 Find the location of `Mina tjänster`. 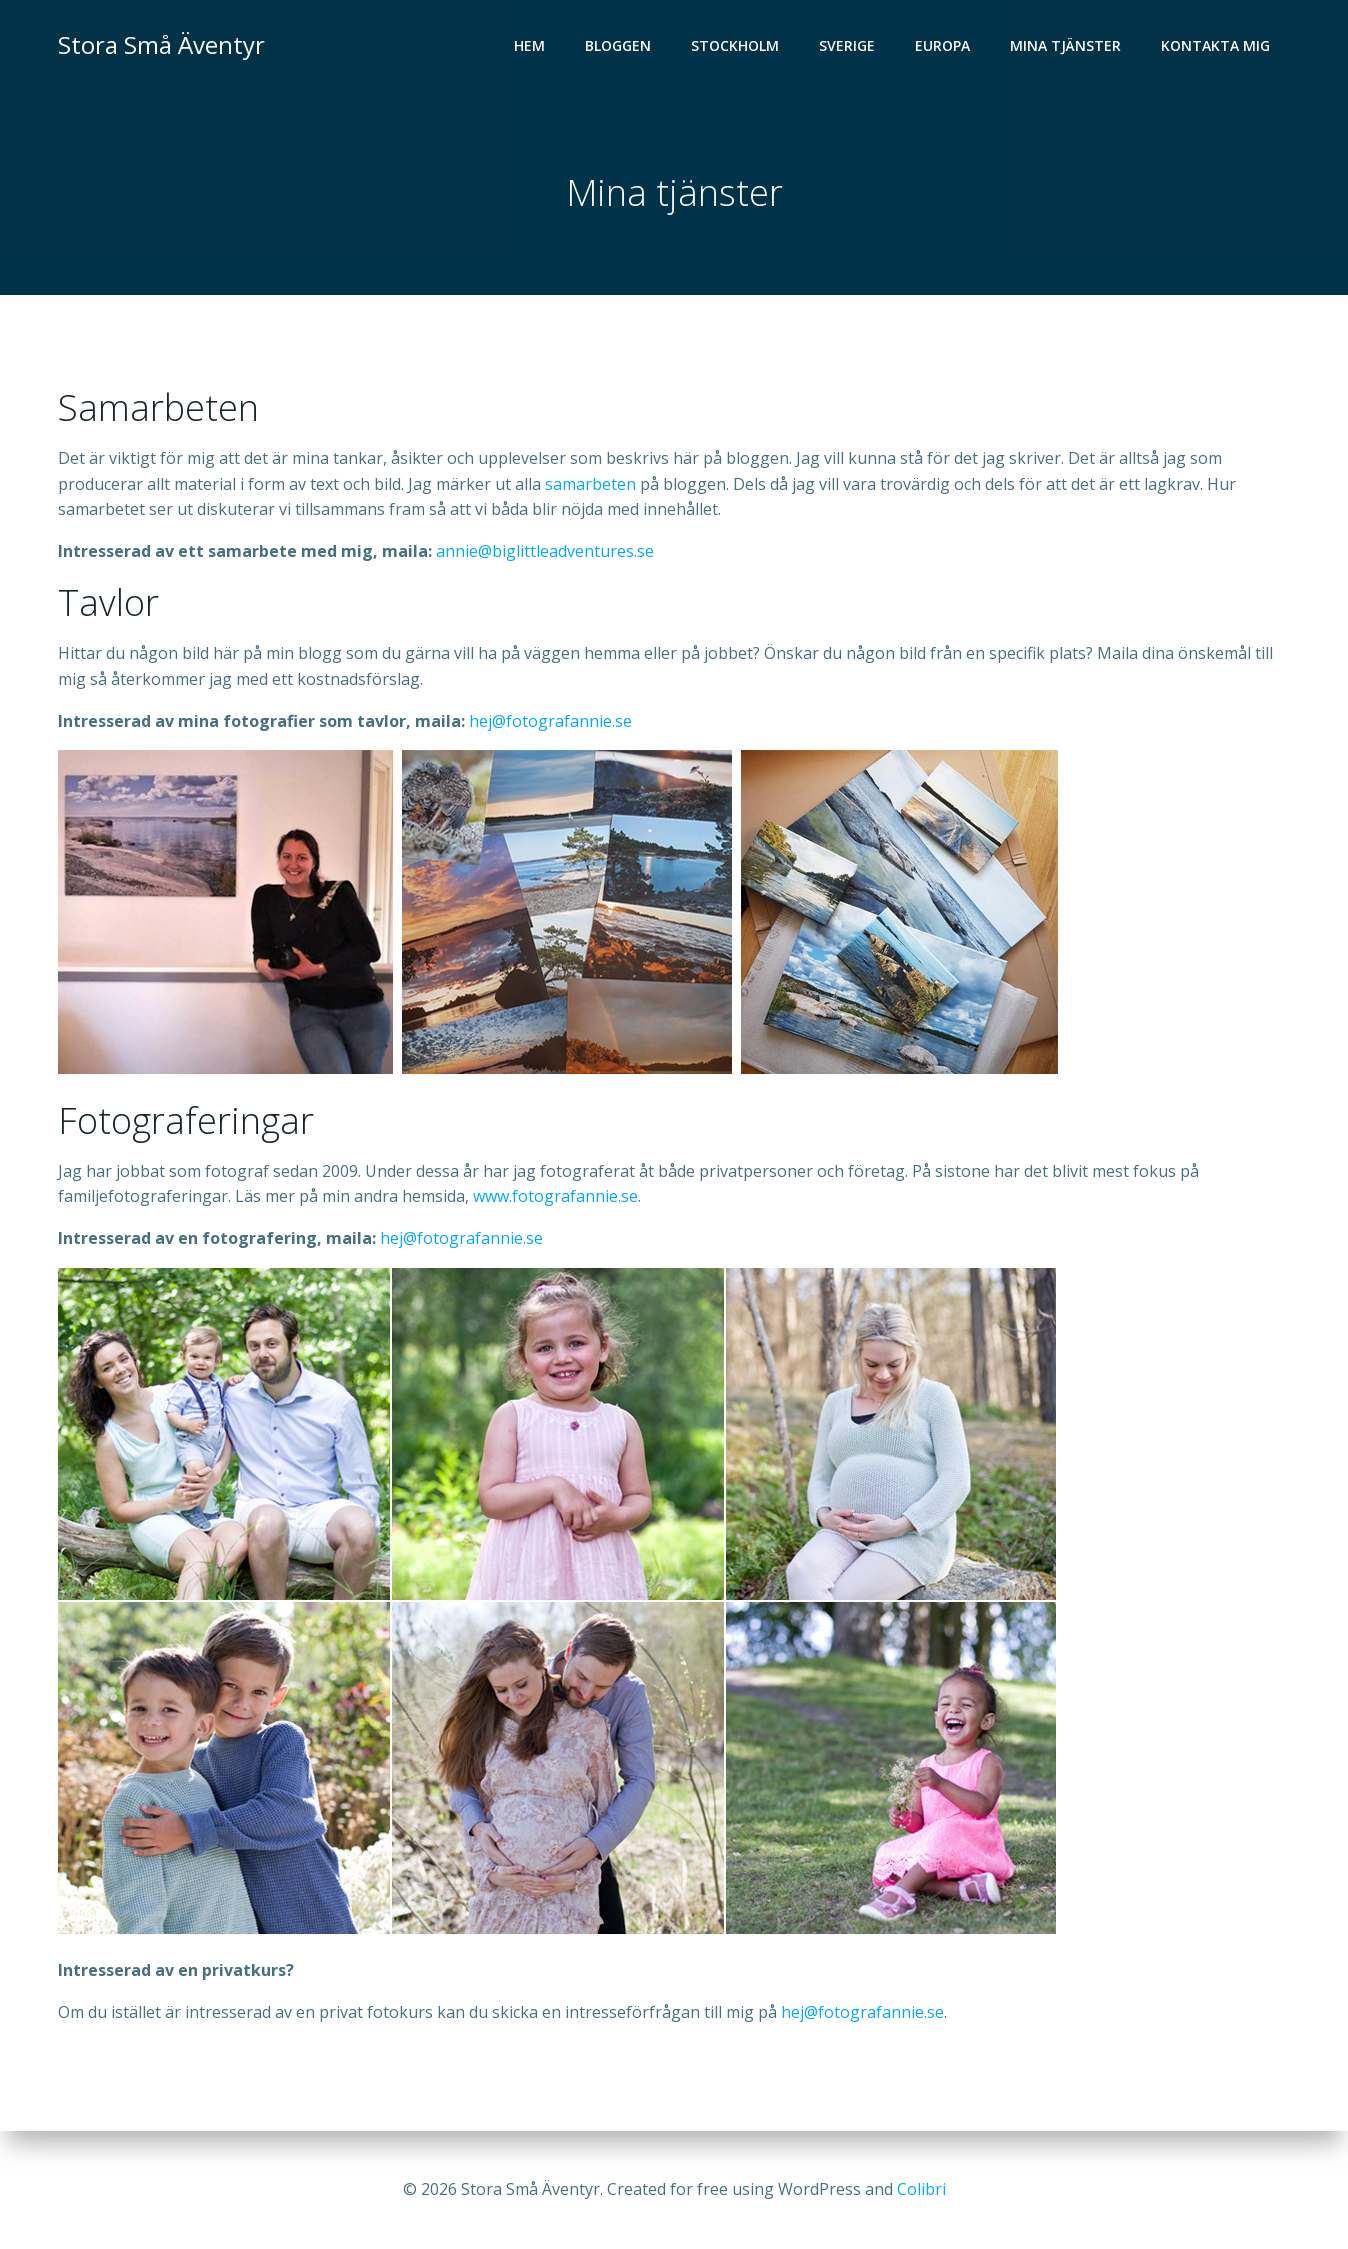

Mina tjänster is located at coordinates (1065, 45).